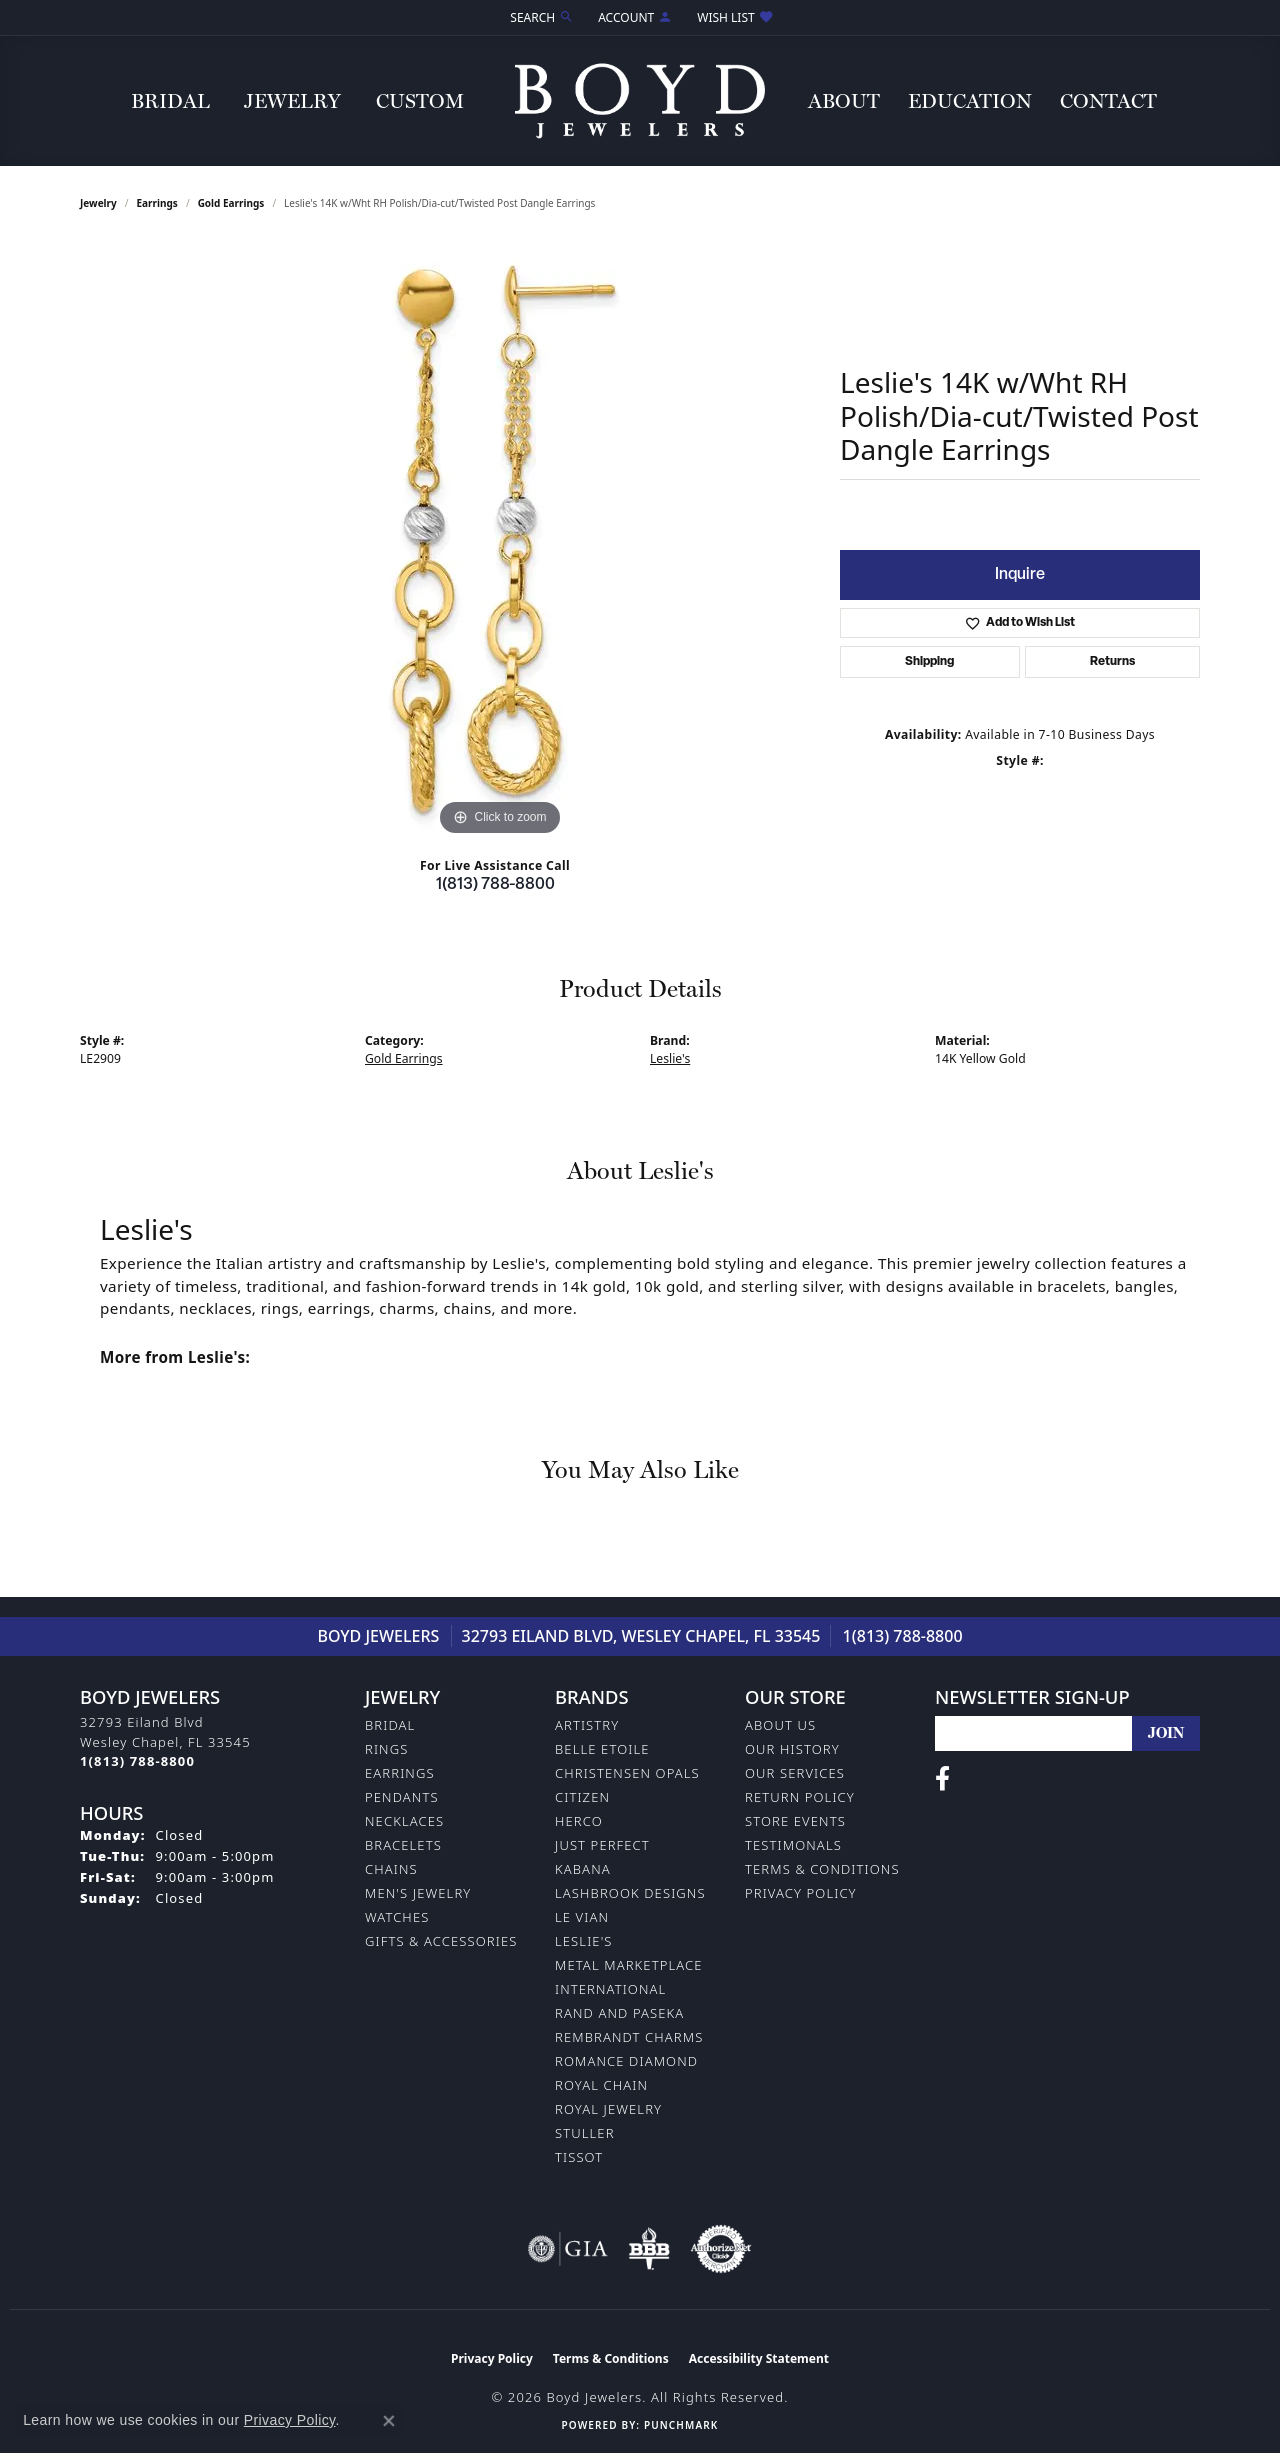 Image resolution: width=1280 pixels, height=2453 pixels. I want to click on Lashbrook Designs [menuitem], so click(630, 1893).